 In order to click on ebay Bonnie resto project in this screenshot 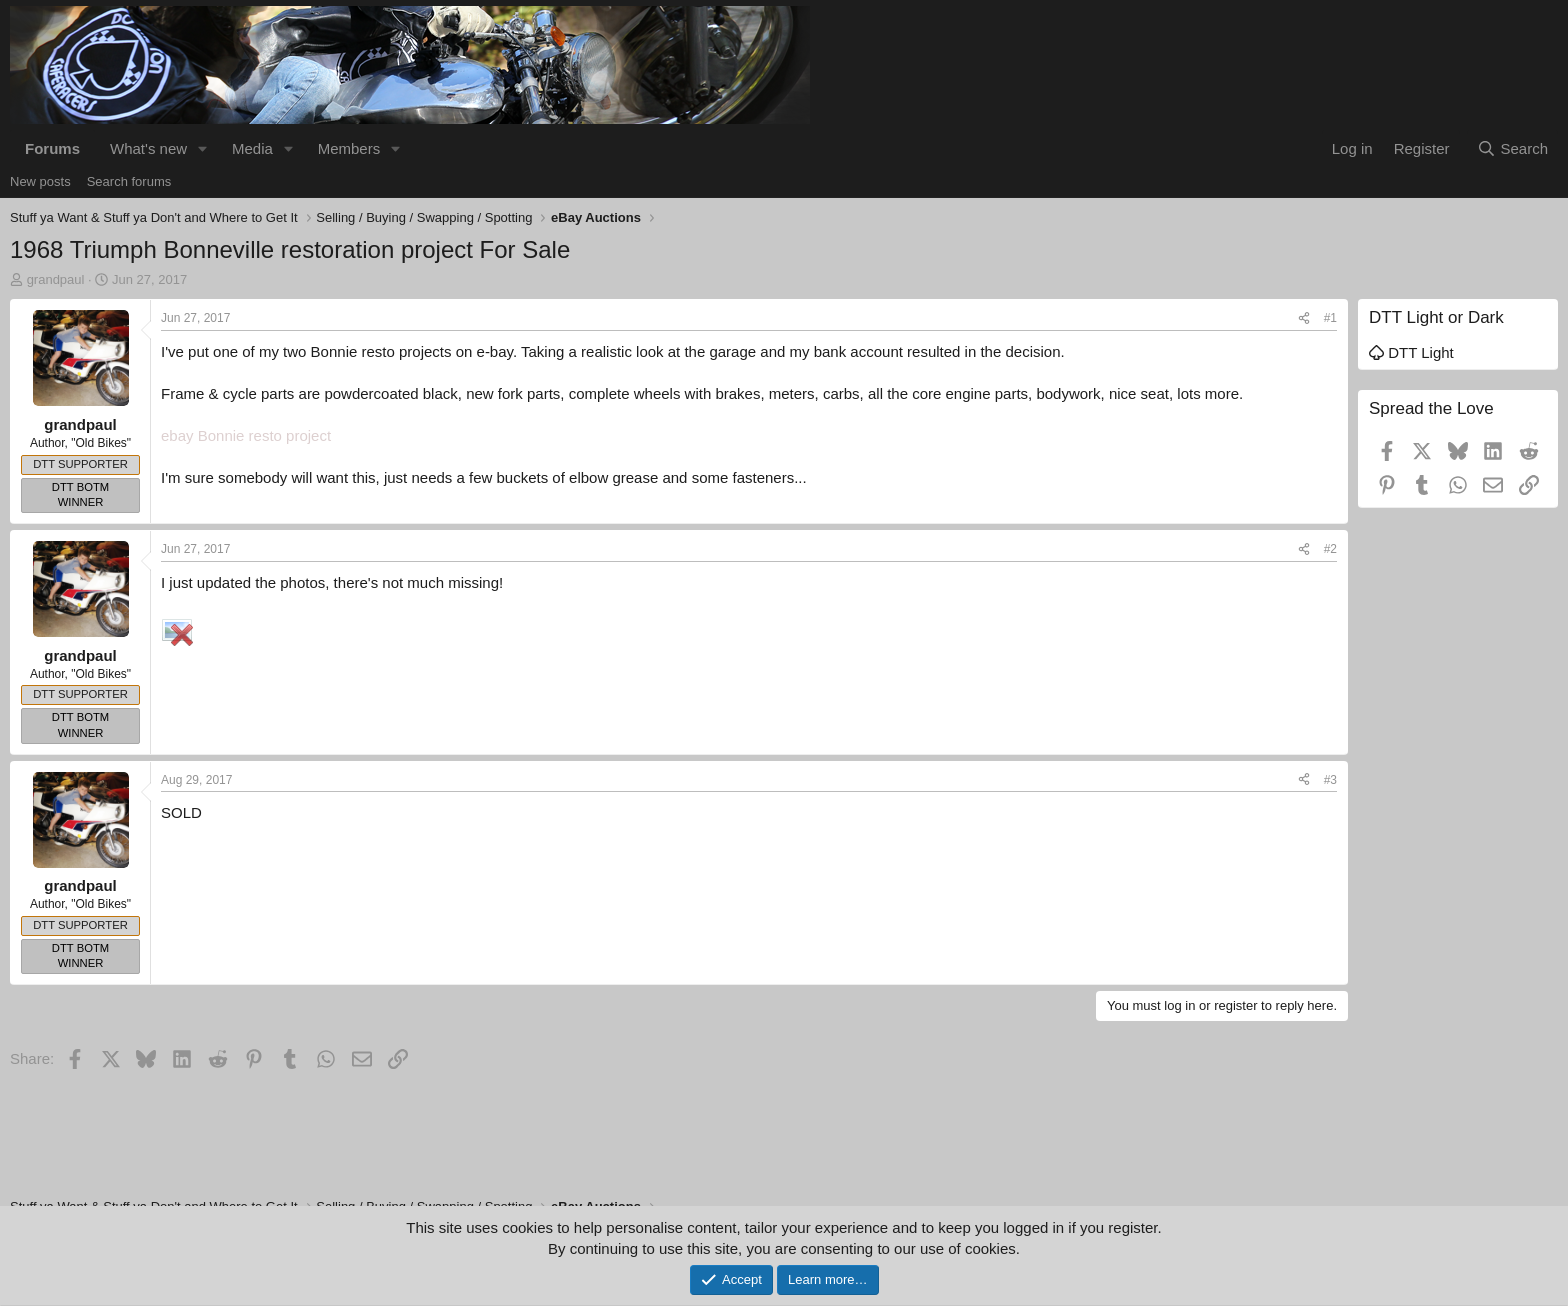, I will do `click(246, 435)`.